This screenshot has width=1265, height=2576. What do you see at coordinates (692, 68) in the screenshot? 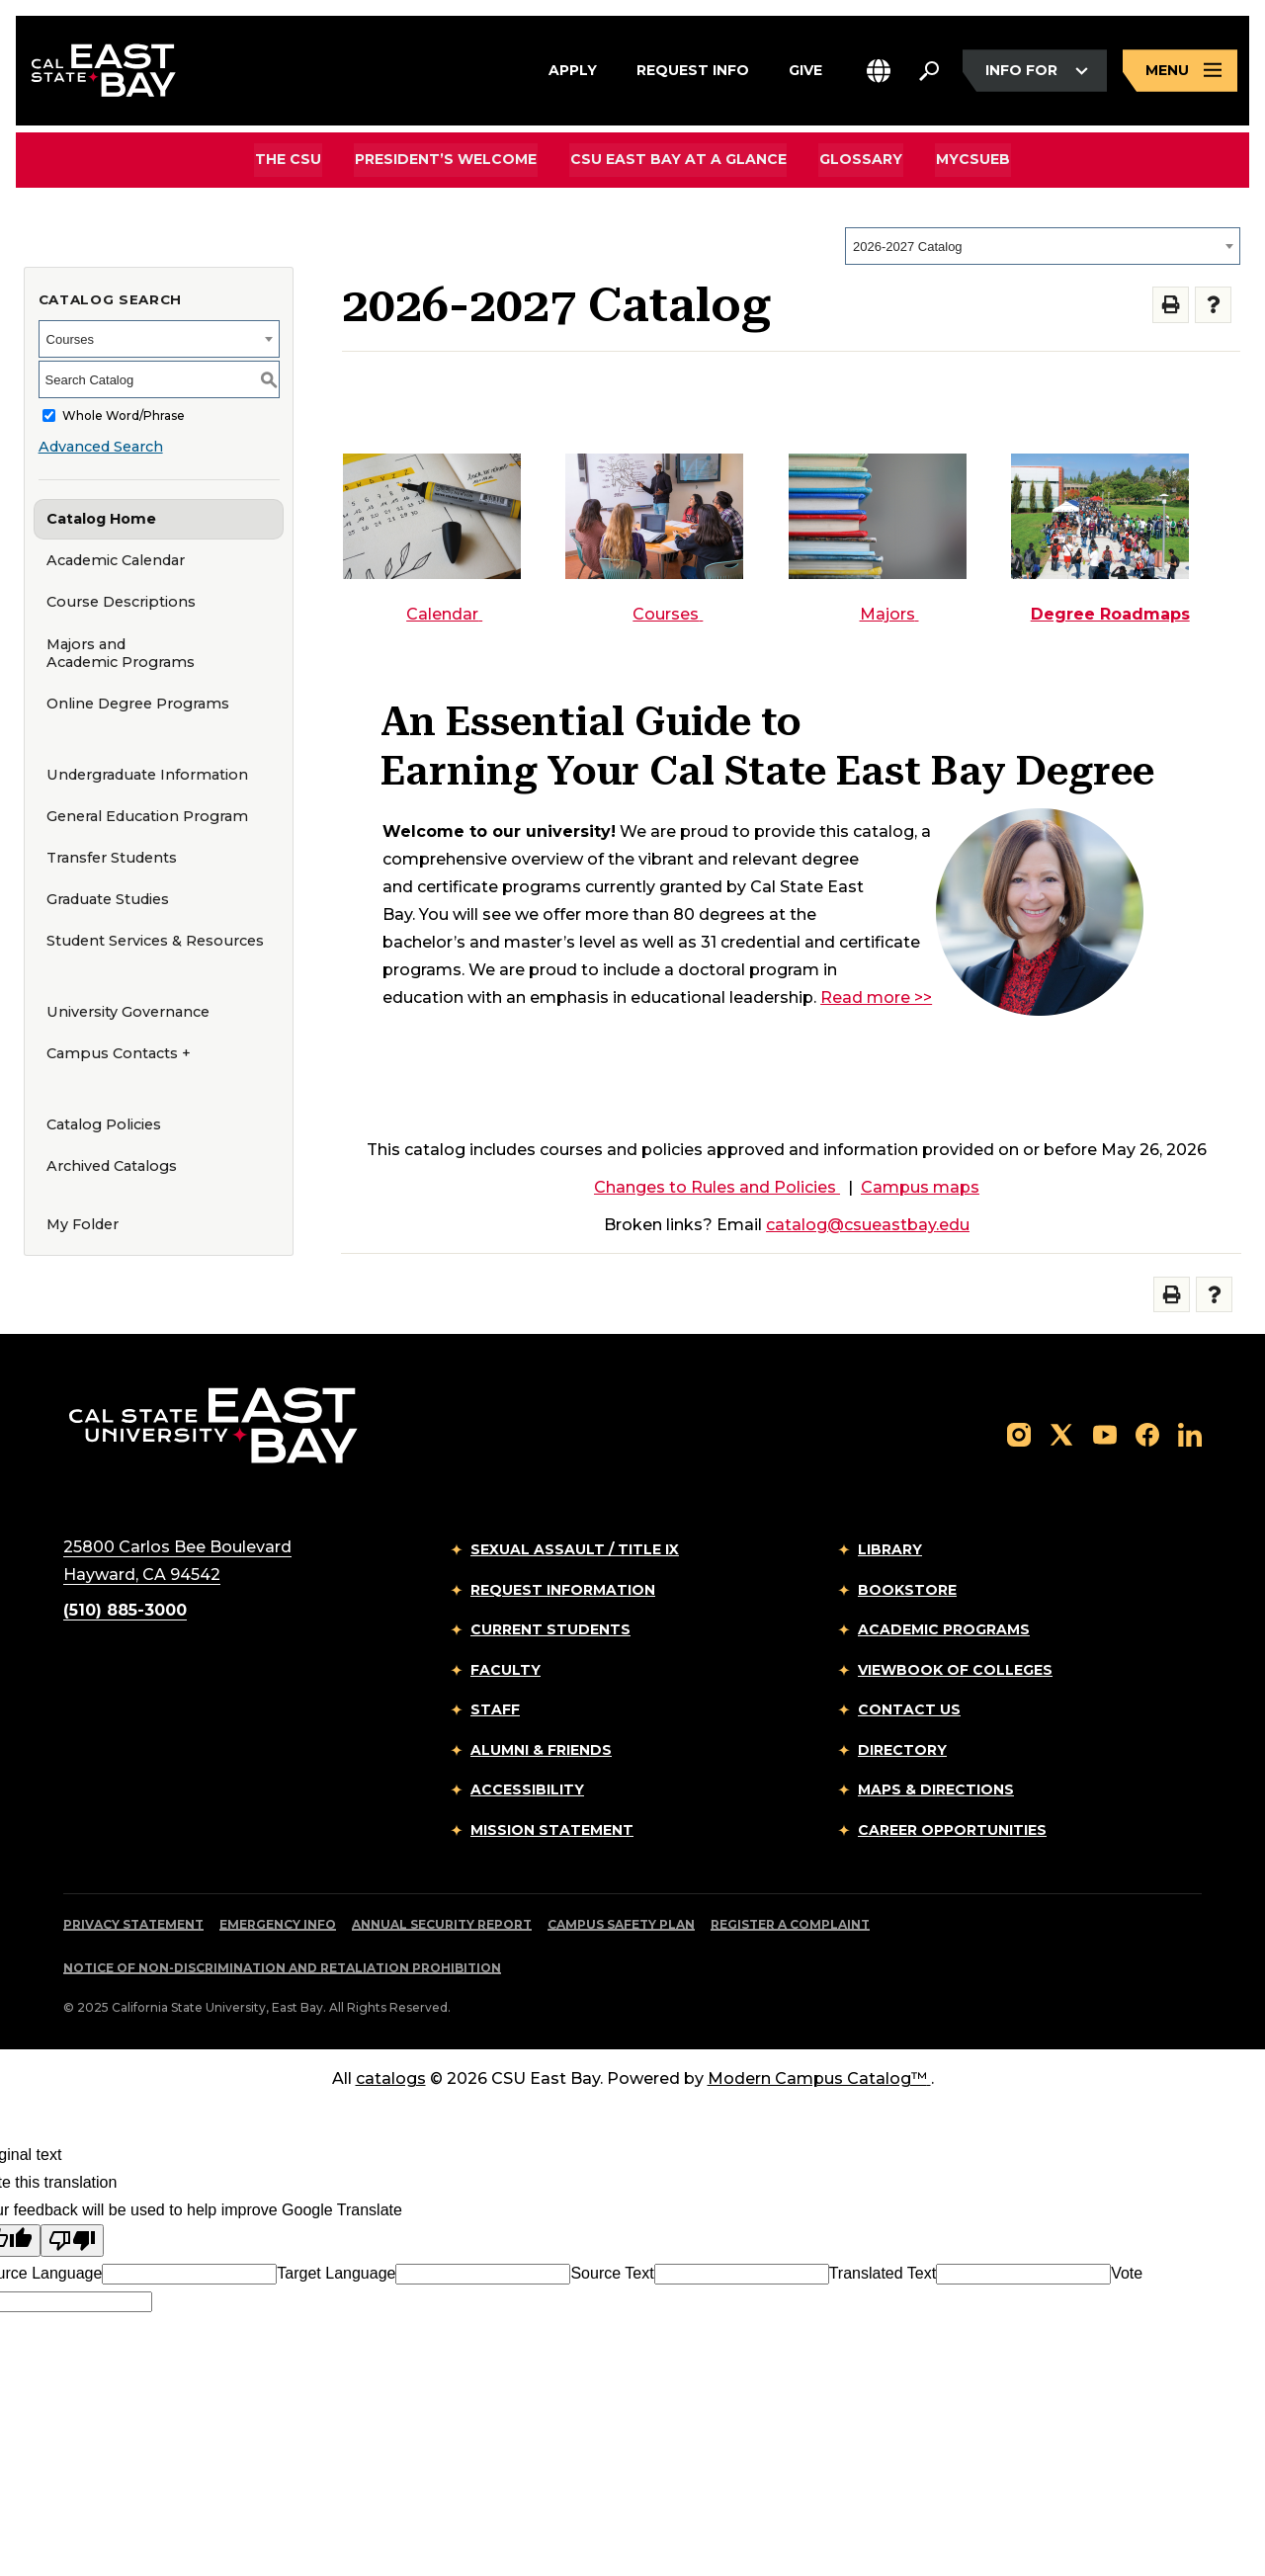
I see `Request Info` at bounding box center [692, 68].